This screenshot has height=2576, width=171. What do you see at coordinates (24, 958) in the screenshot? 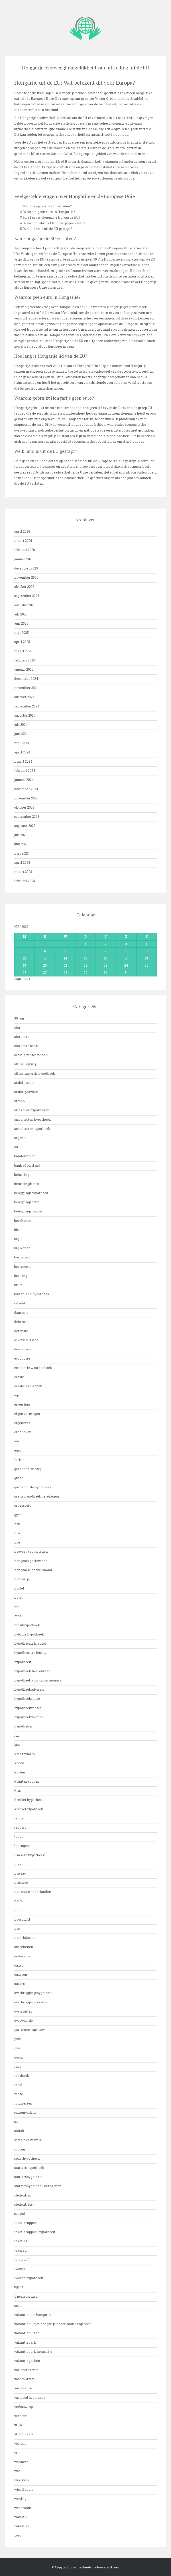
I see `12 [Bericht gepubliceerd op 12 May 2025]` at bounding box center [24, 958].